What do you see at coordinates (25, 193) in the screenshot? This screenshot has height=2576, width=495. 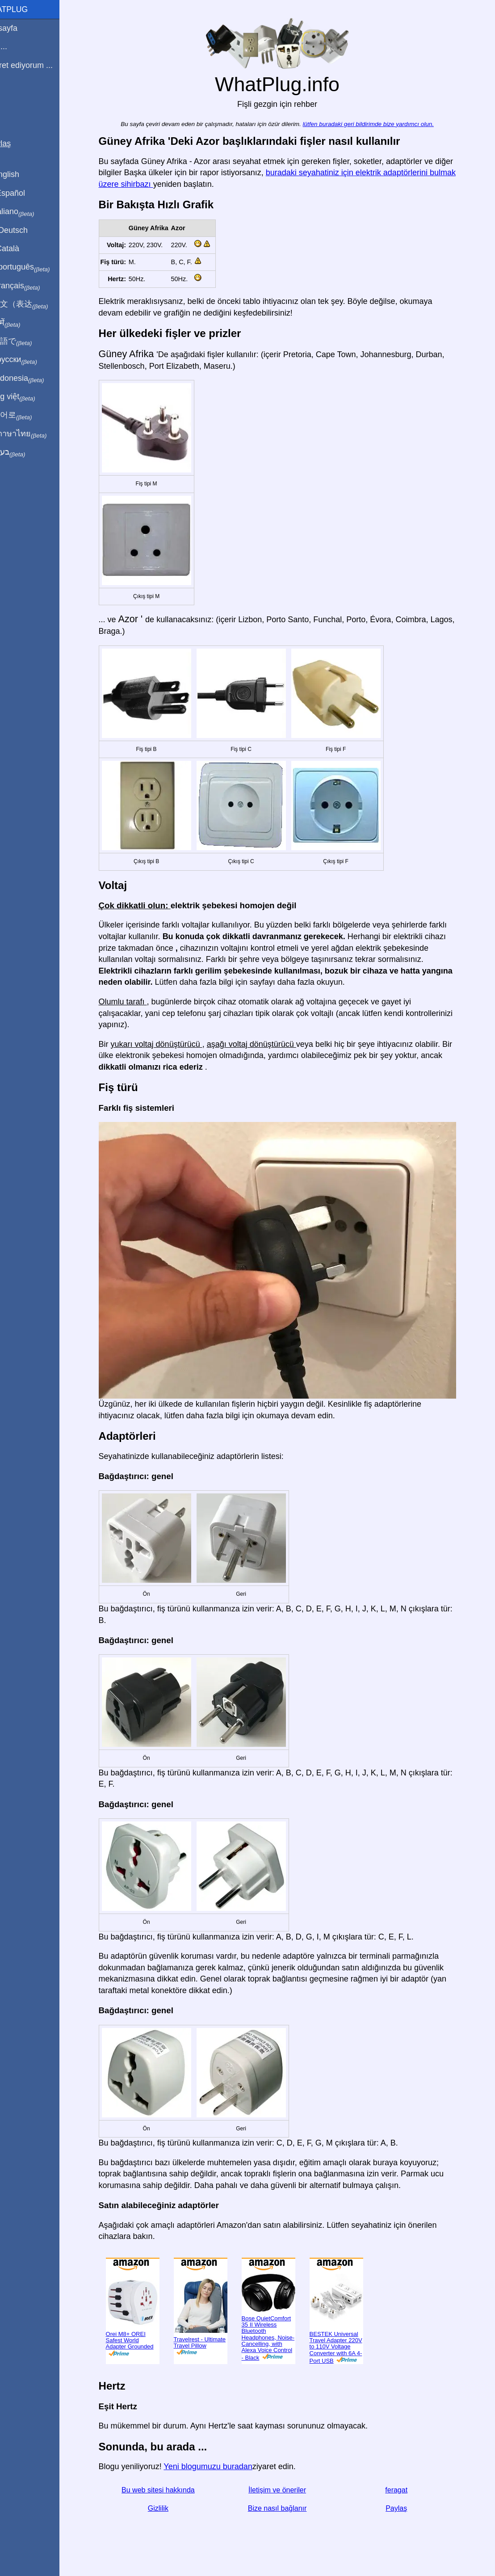 I see `En Español` at bounding box center [25, 193].